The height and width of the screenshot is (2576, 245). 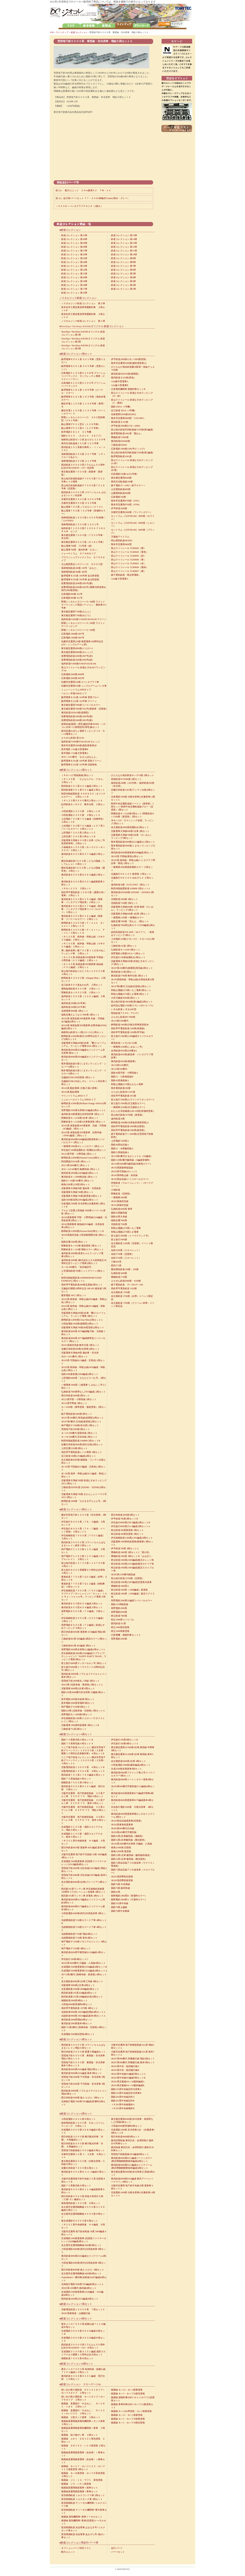 What do you see at coordinates (124, 899) in the screenshot?
I see `水間鉄道1000形 2両セット` at bounding box center [124, 899].